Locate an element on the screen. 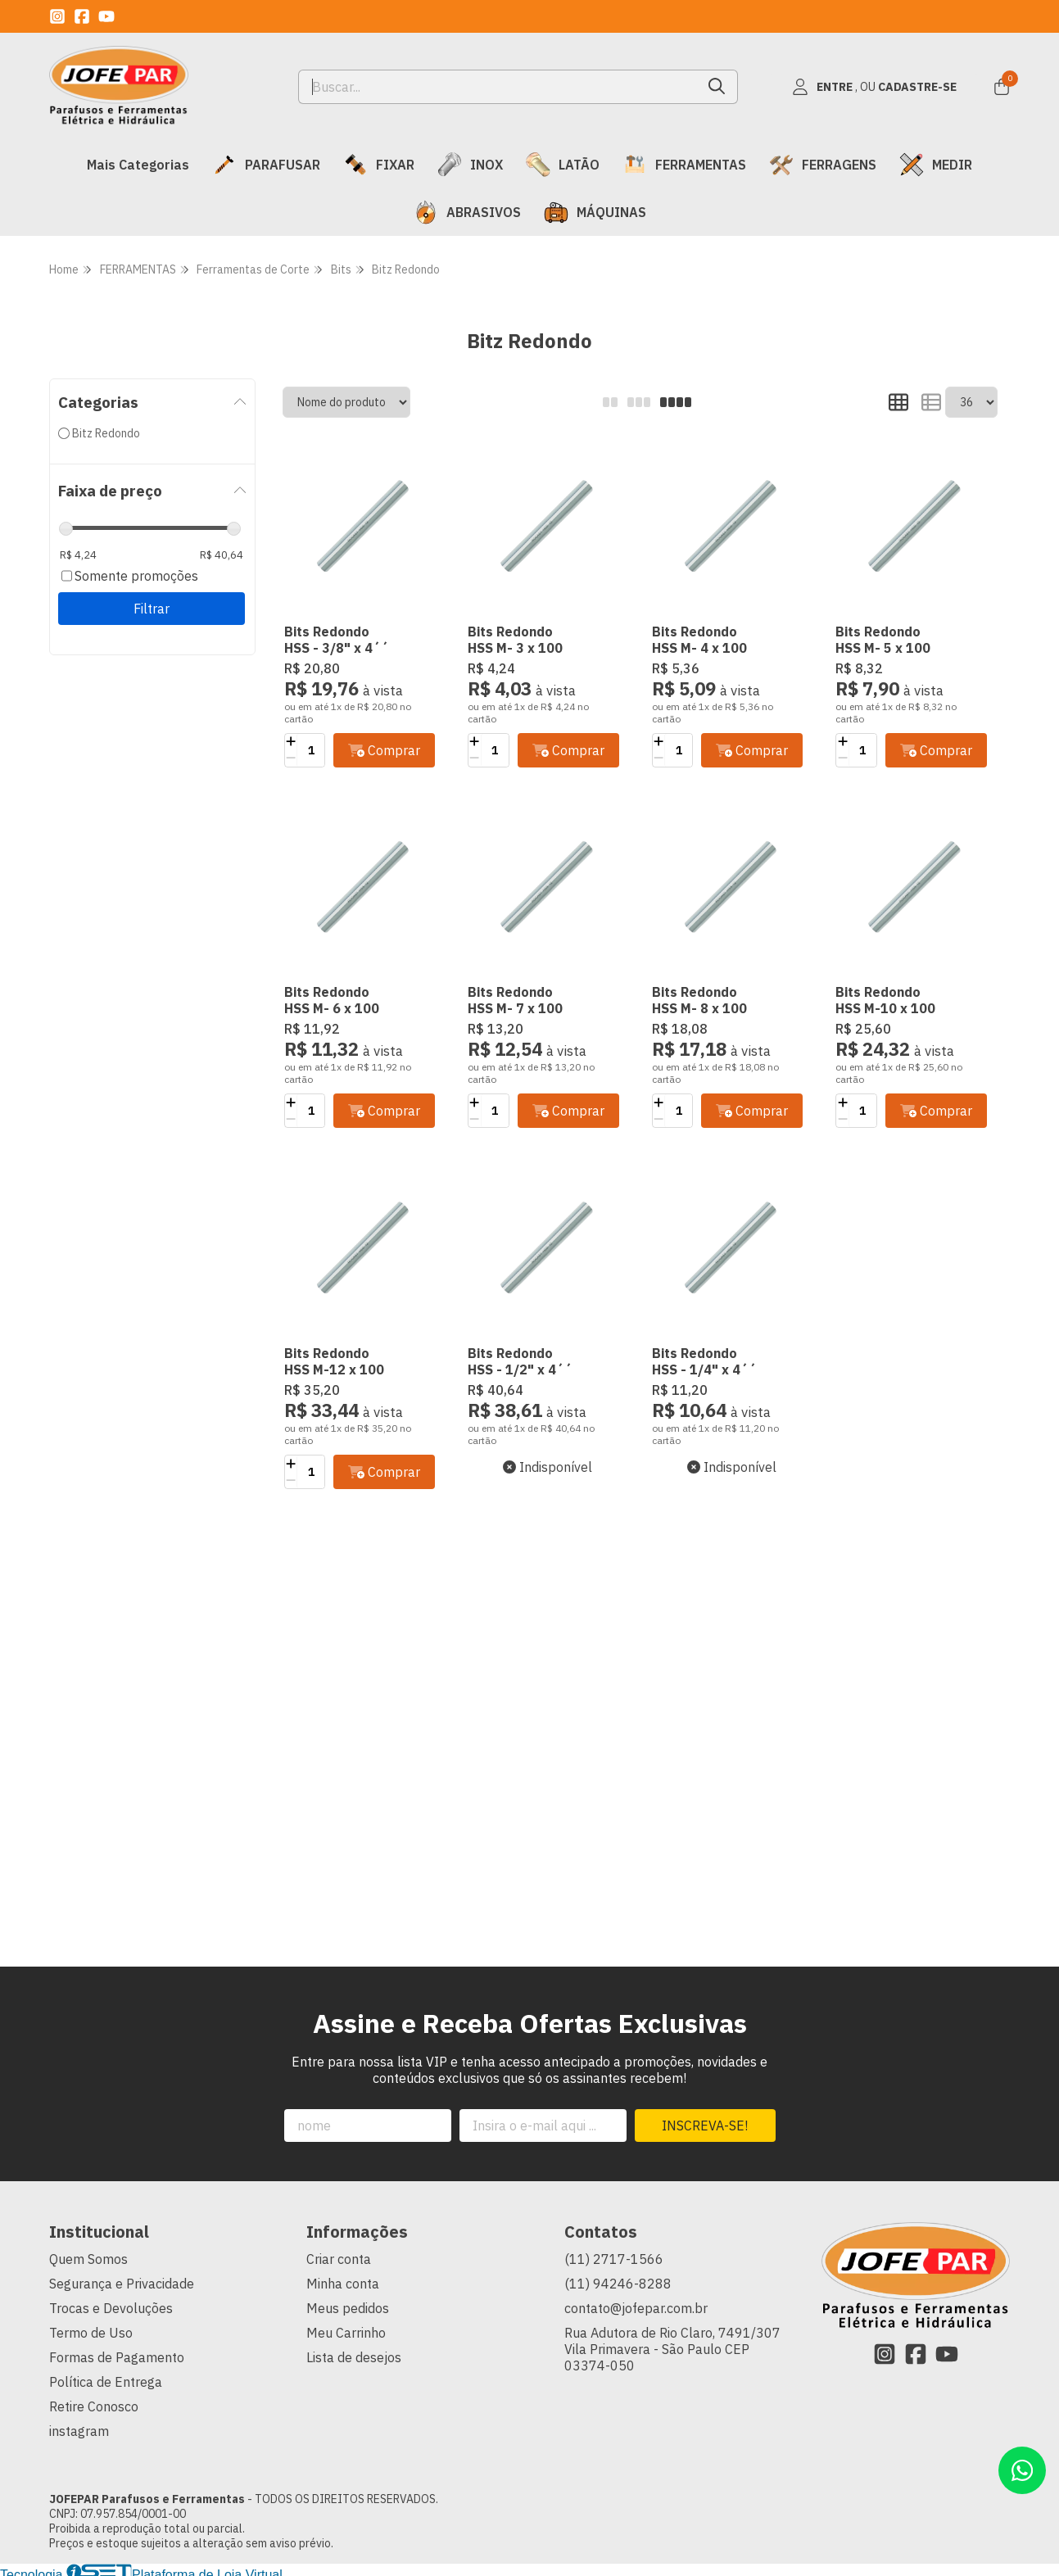 The image size is (1059, 2576). Termo de Uso is located at coordinates (91, 2333).